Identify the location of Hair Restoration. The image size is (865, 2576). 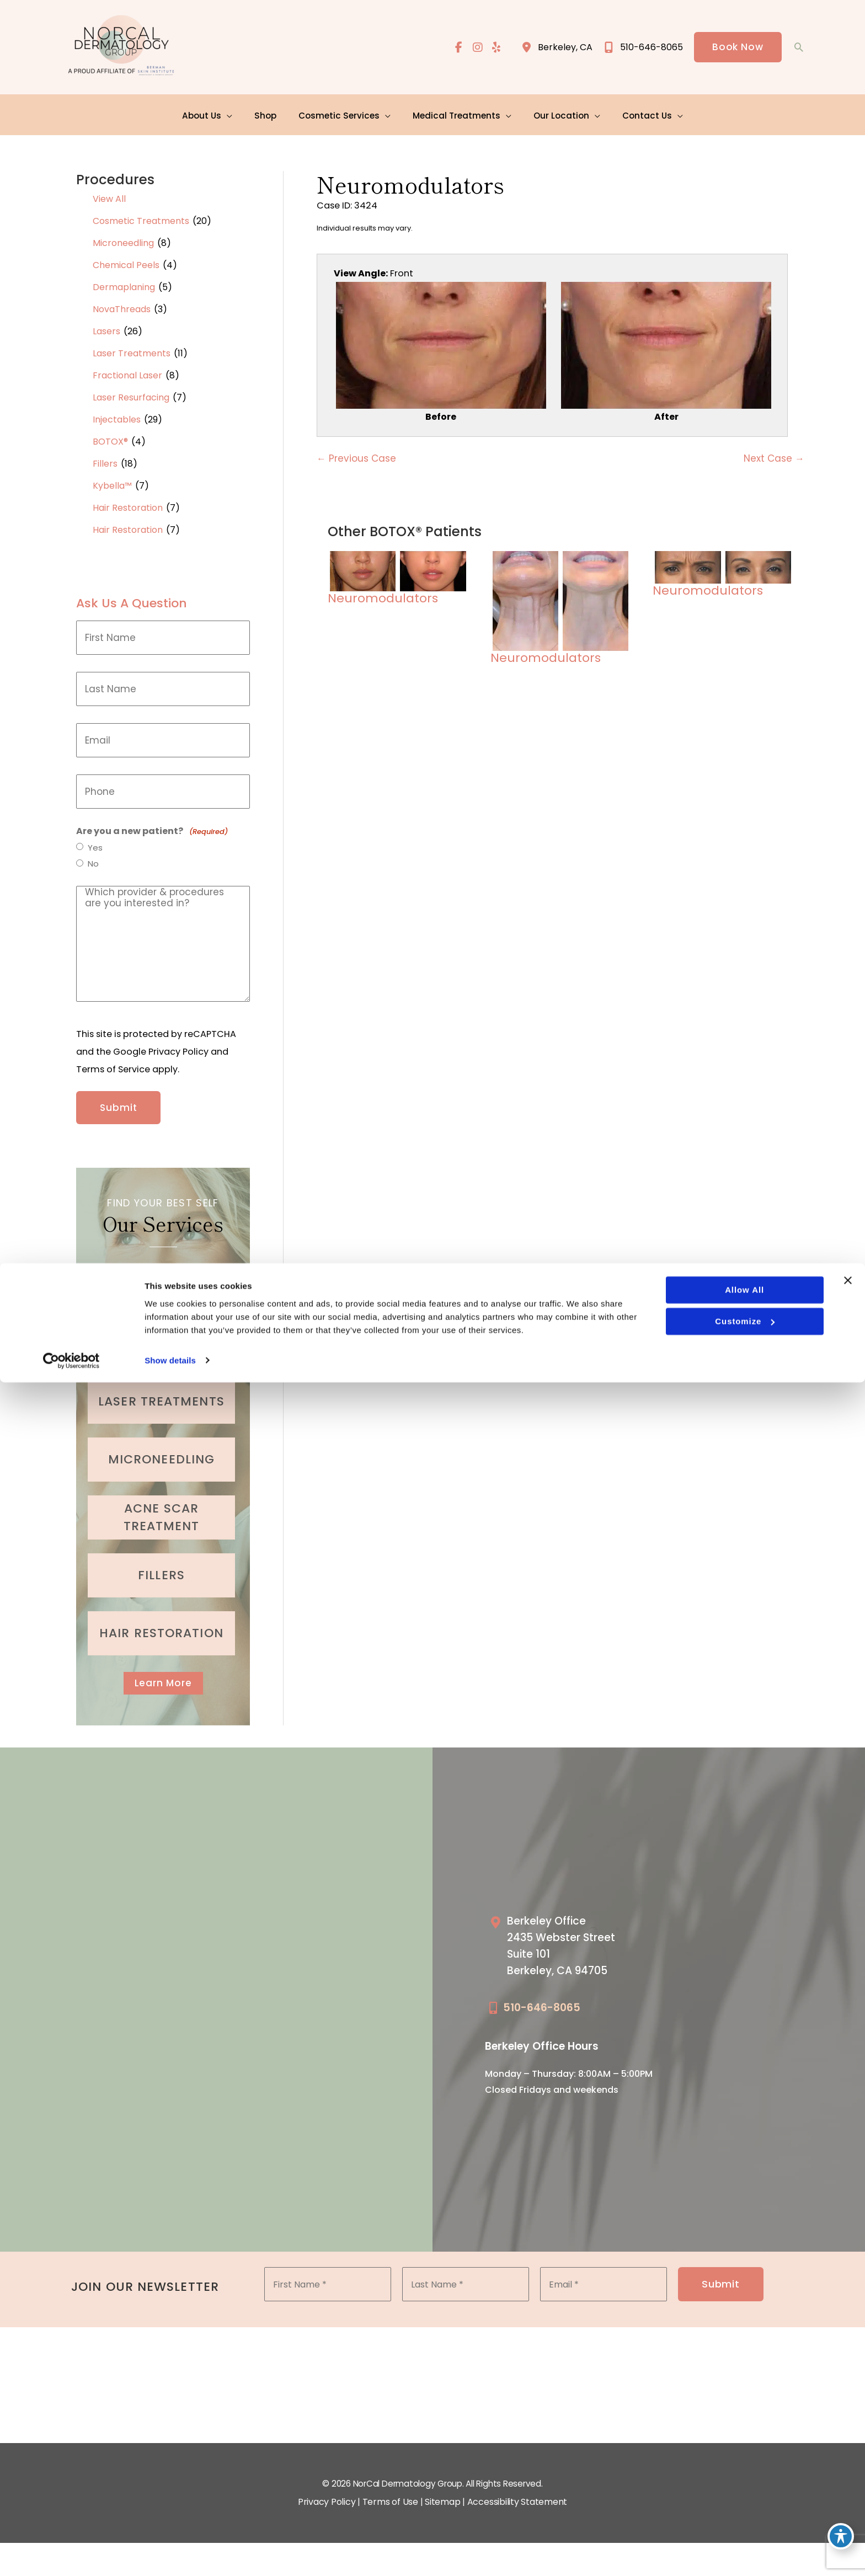
(128, 504).